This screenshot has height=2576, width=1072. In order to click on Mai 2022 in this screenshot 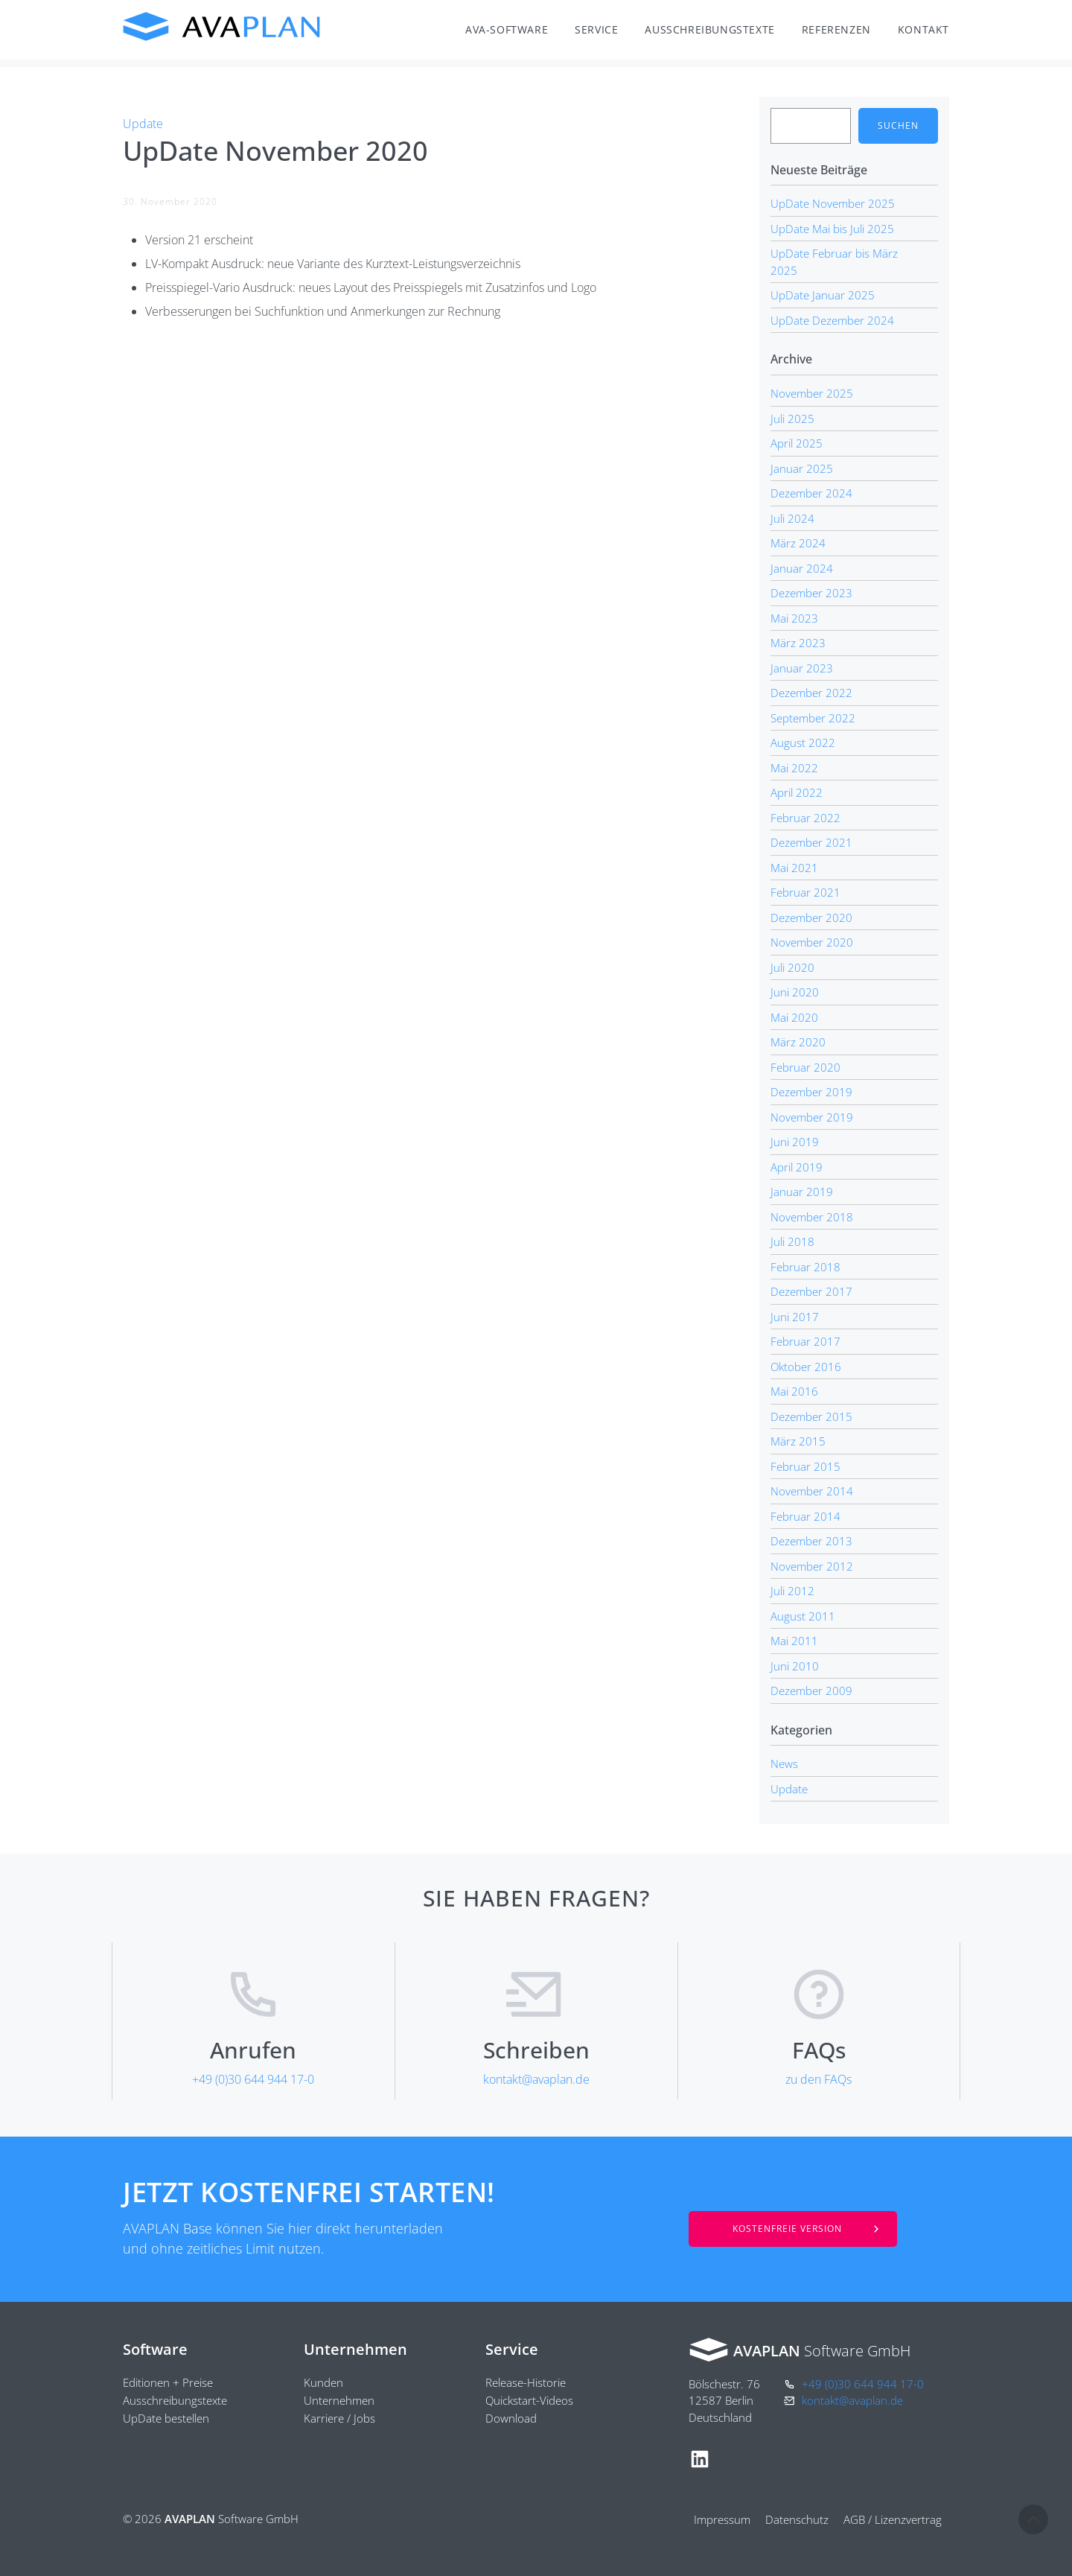, I will do `click(794, 767)`.